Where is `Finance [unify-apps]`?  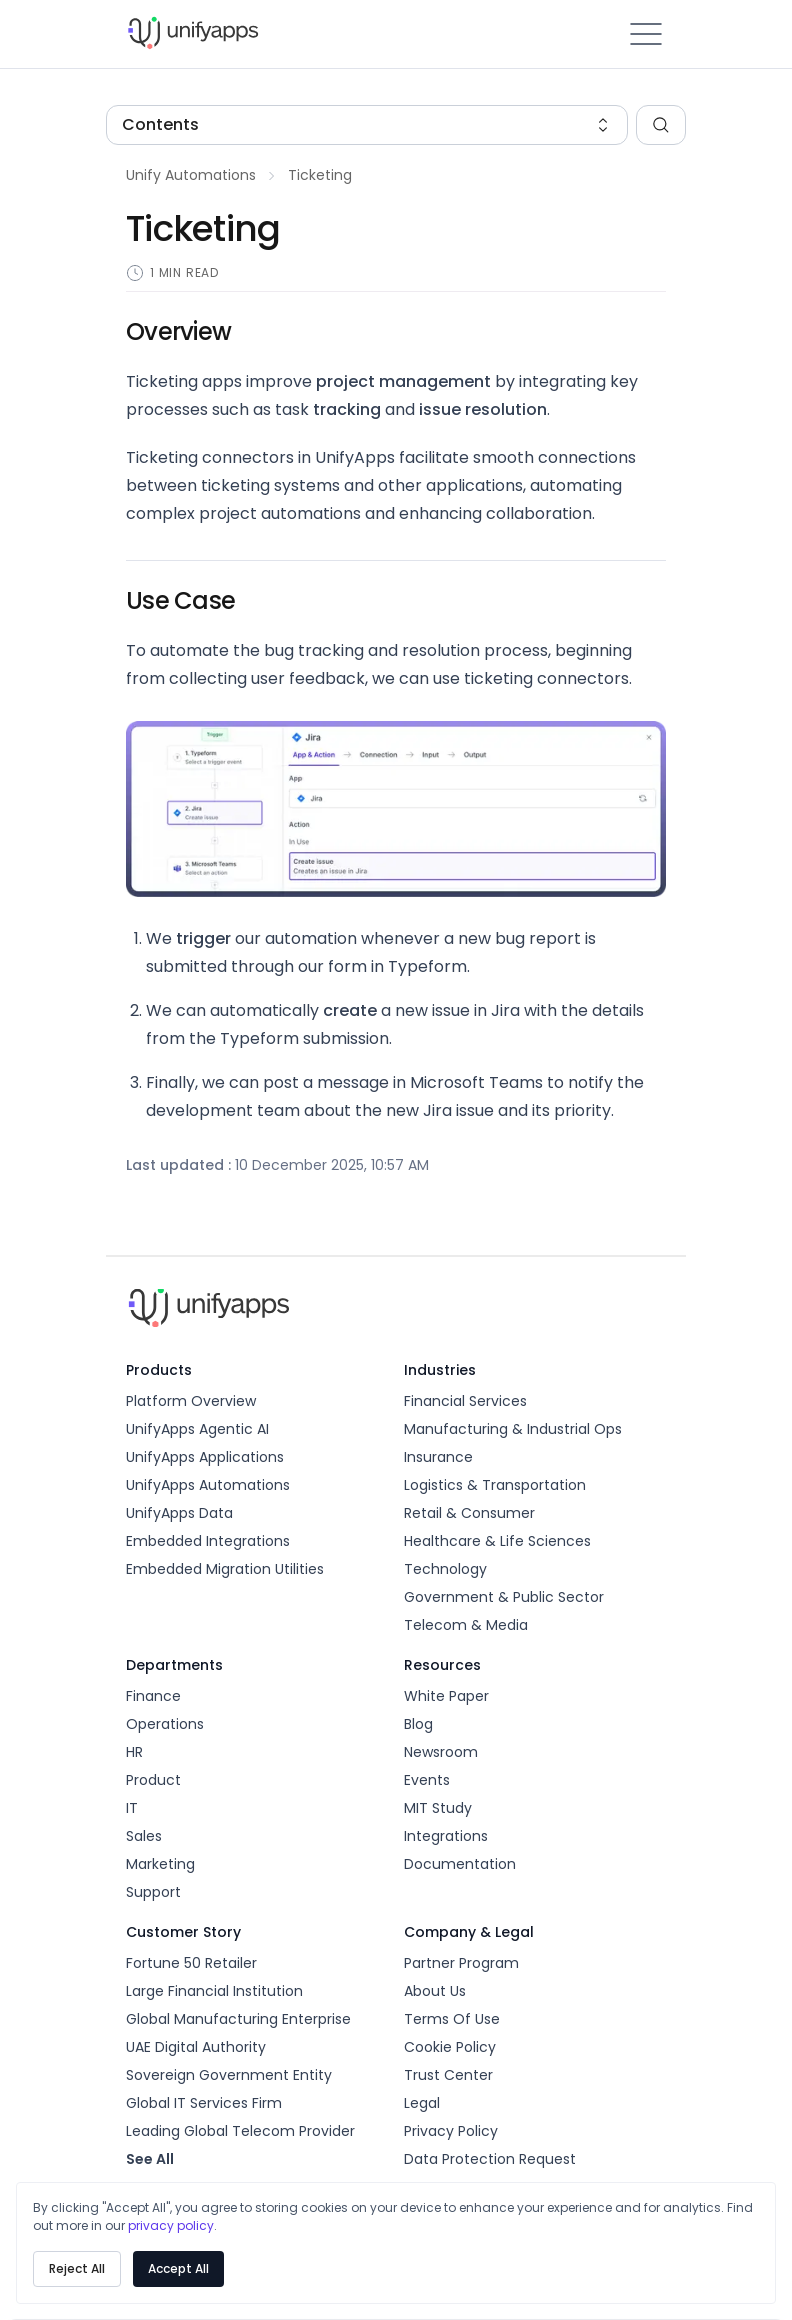
Finance [unify-apps] is located at coordinates (153, 1696).